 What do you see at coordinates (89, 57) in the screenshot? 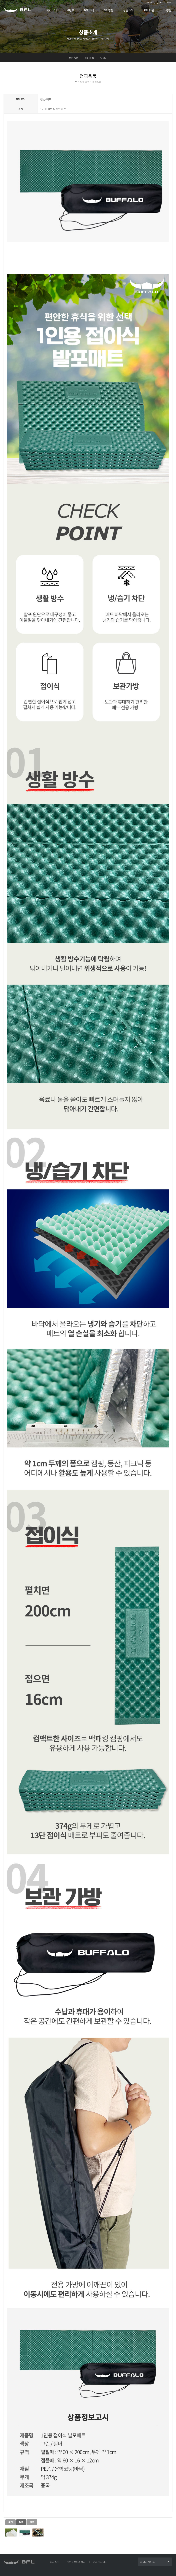
I see `등산용품` at bounding box center [89, 57].